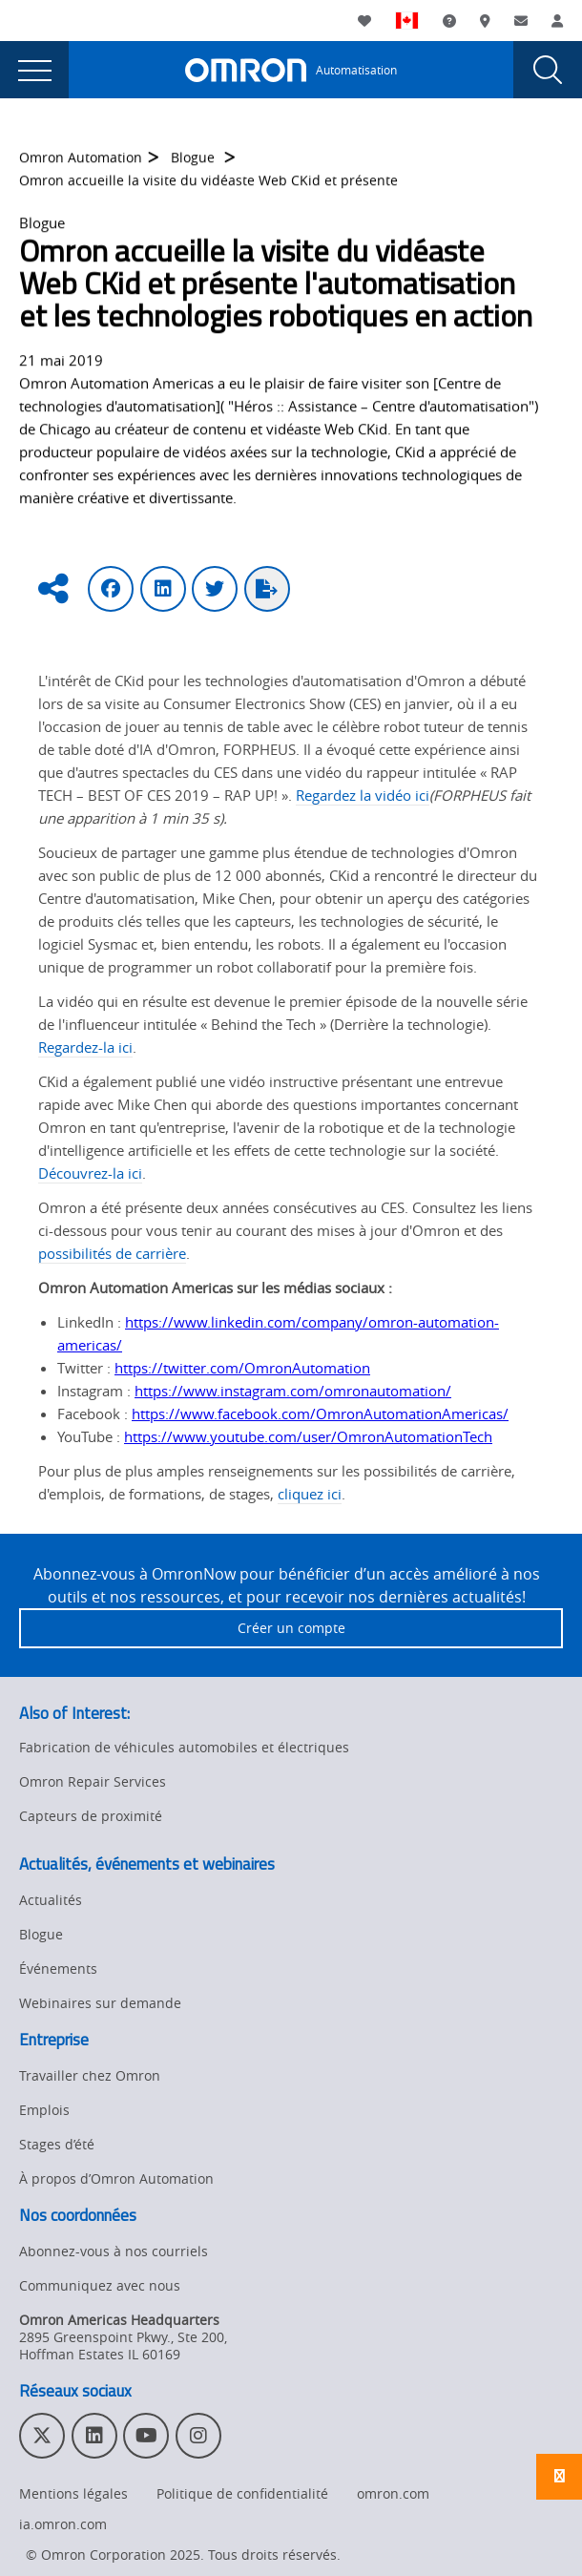  What do you see at coordinates (92, 1781) in the screenshot?
I see `Omron Repair Services` at bounding box center [92, 1781].